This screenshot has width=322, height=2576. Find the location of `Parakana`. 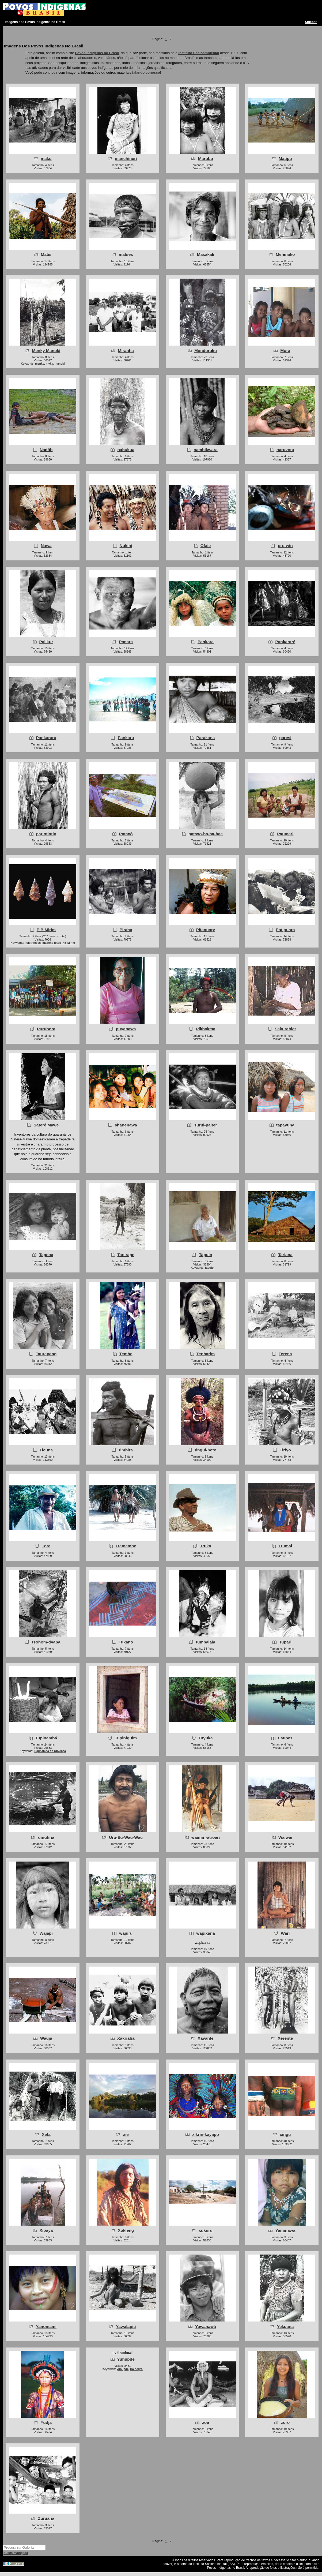

Parakana is located at coordinates (205, 737).